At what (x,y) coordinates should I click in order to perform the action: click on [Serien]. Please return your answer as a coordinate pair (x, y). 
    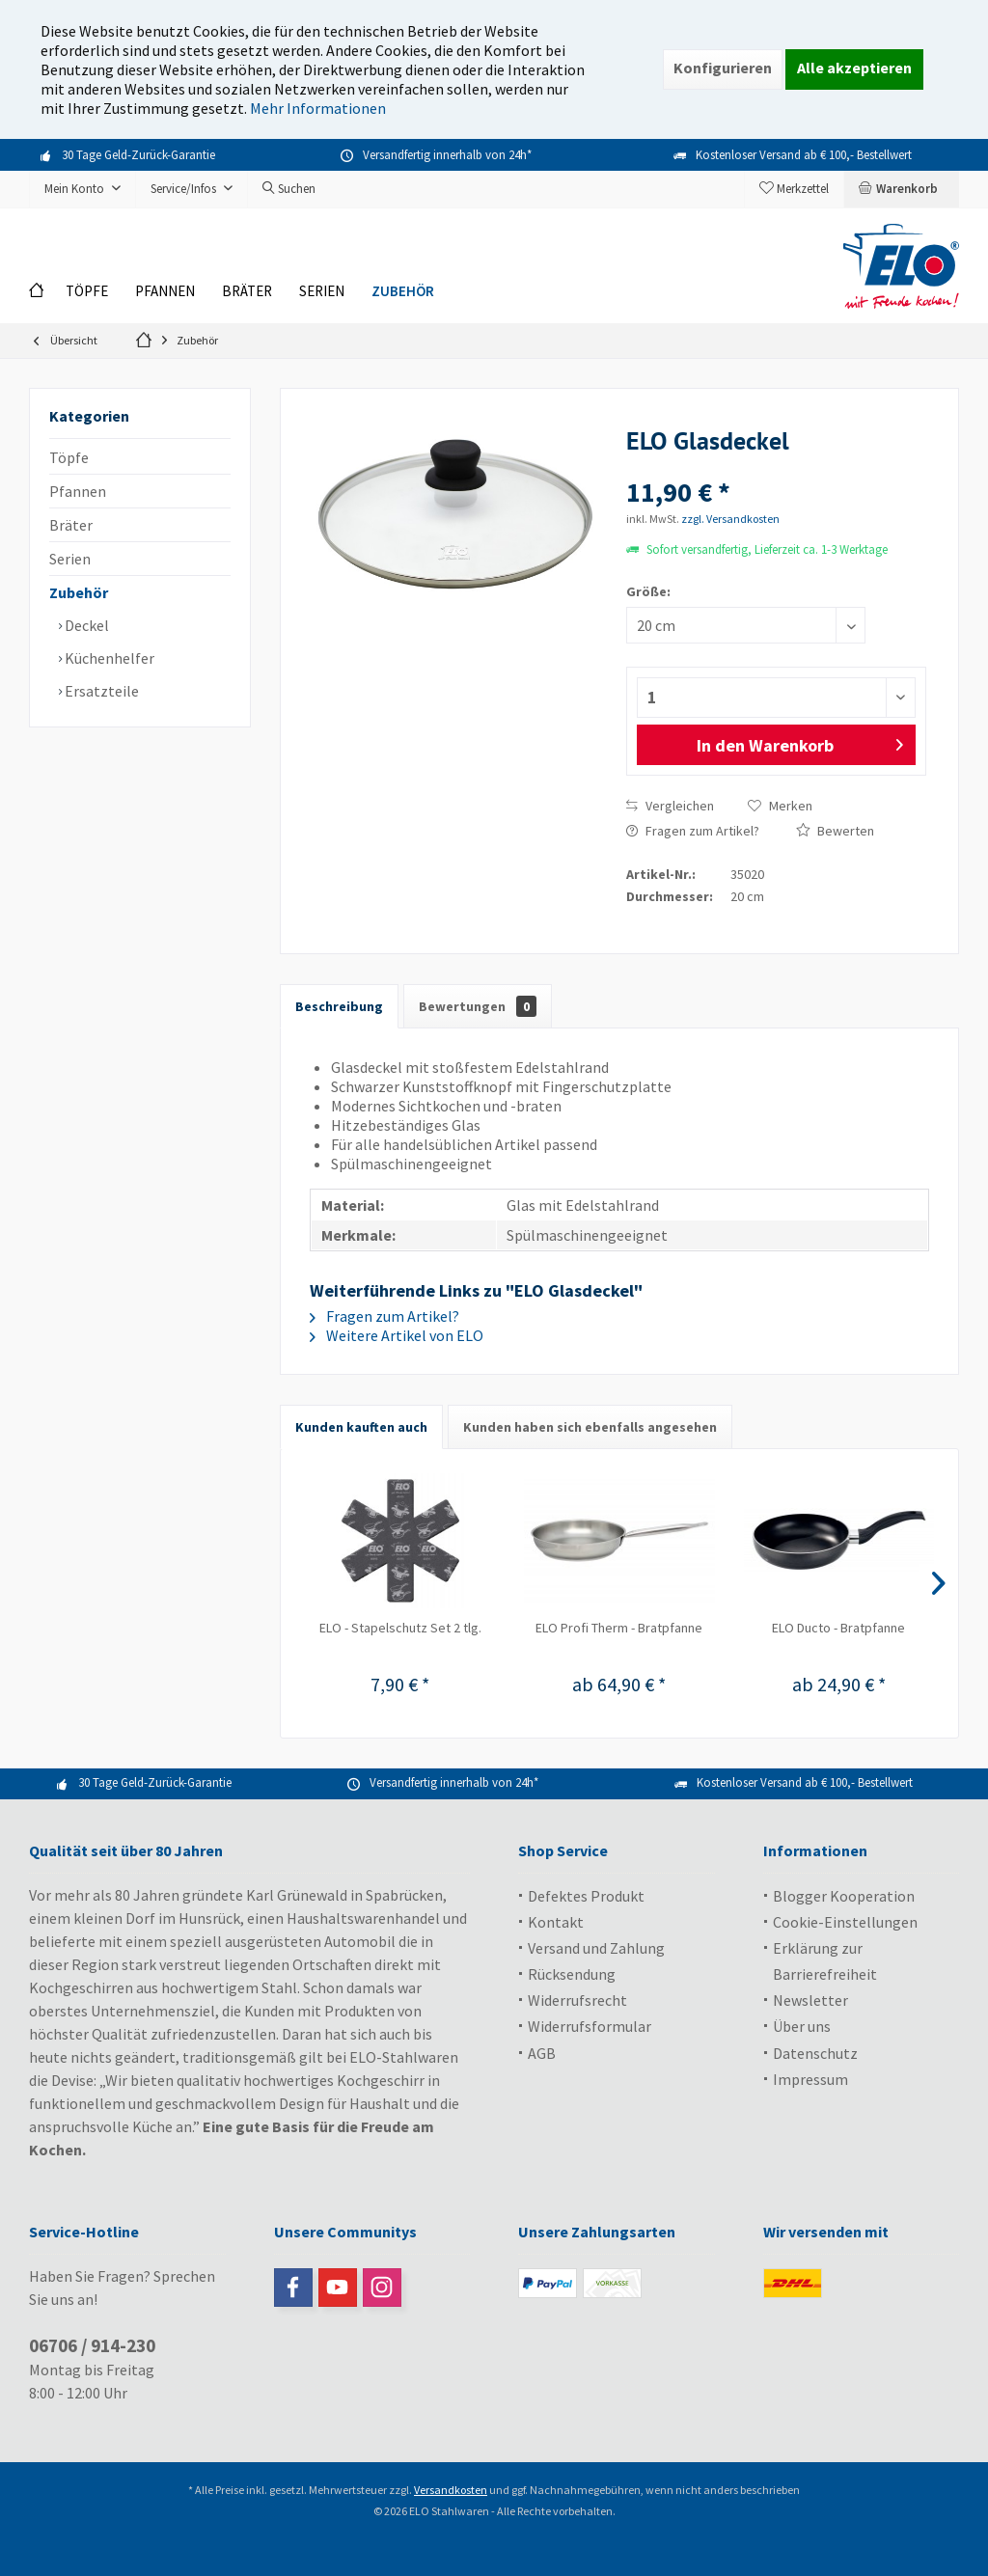
    Looking at the image, I should click on (322, 292).